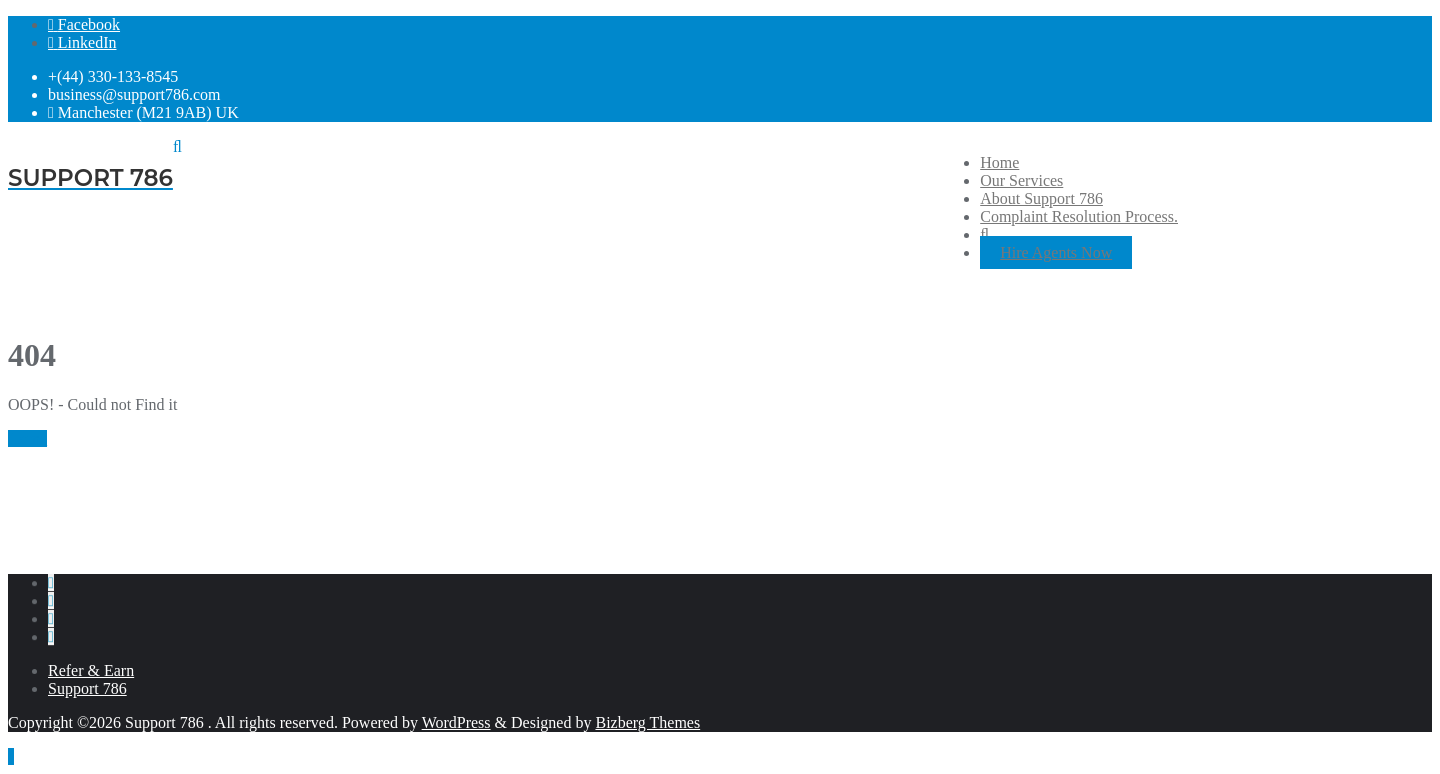  What do you see at coordinates (647, 722) in the screenshot?
I see `Bizberg Themes` at bounding box center [647, 722].